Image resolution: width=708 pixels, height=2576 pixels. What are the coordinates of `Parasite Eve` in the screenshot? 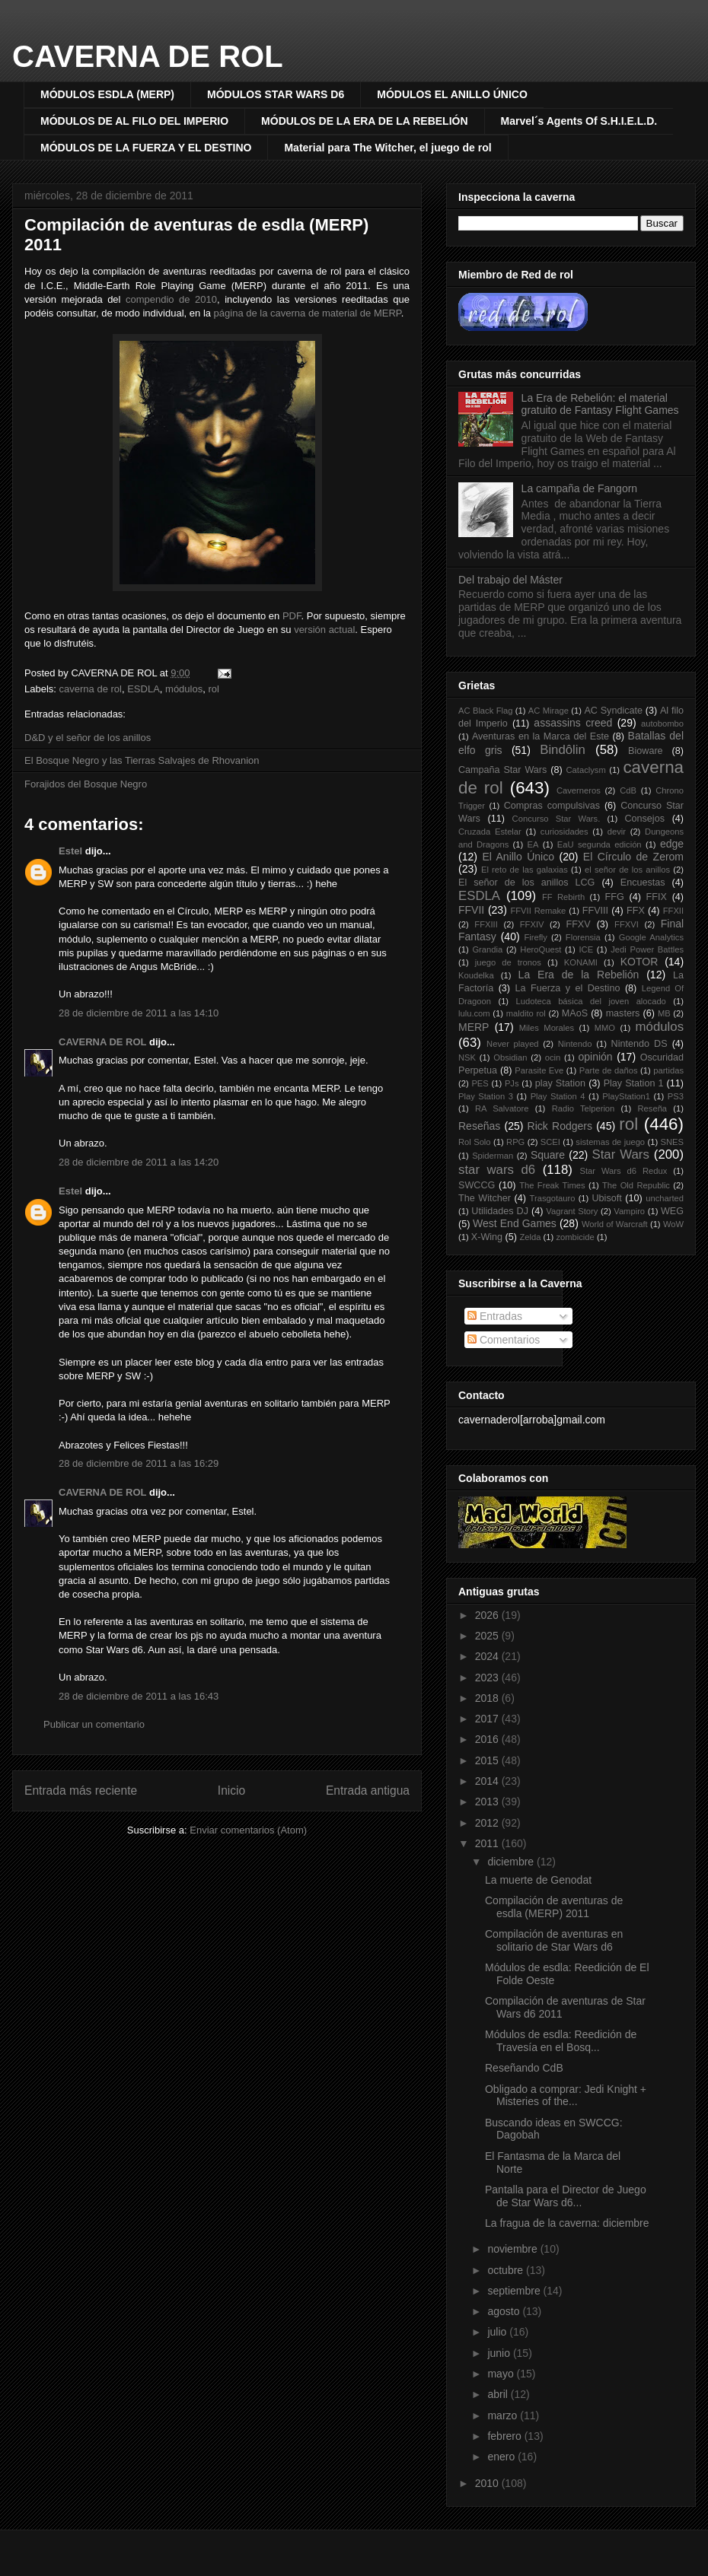 It's located at (539, 1070).